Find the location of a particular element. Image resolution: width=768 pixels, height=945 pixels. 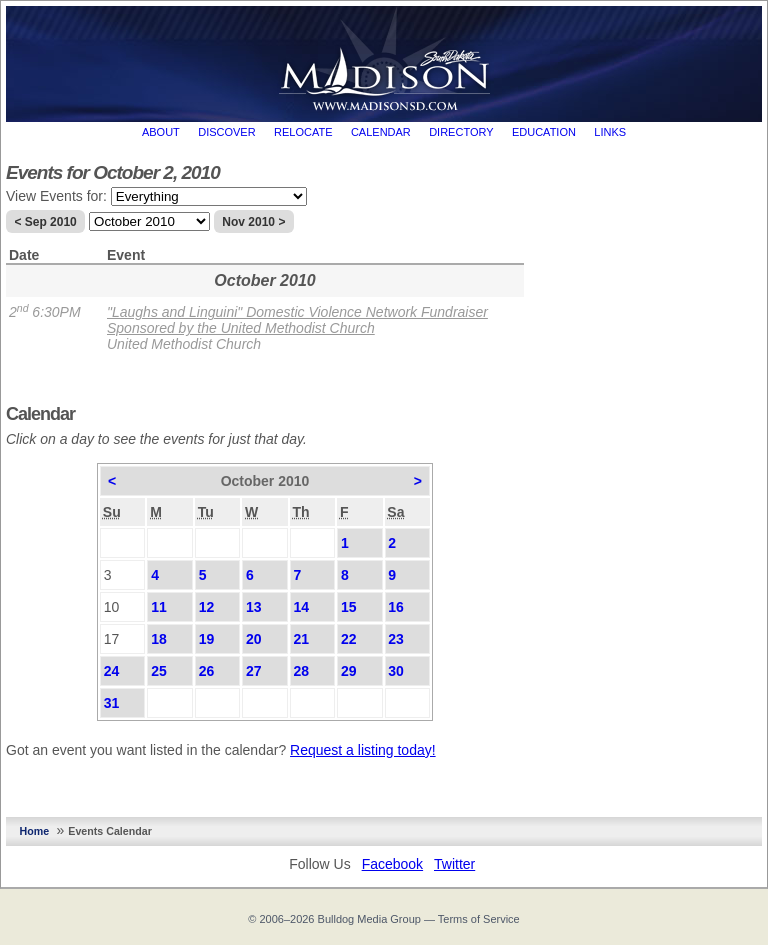

27 is located at coordinates (254, 671).